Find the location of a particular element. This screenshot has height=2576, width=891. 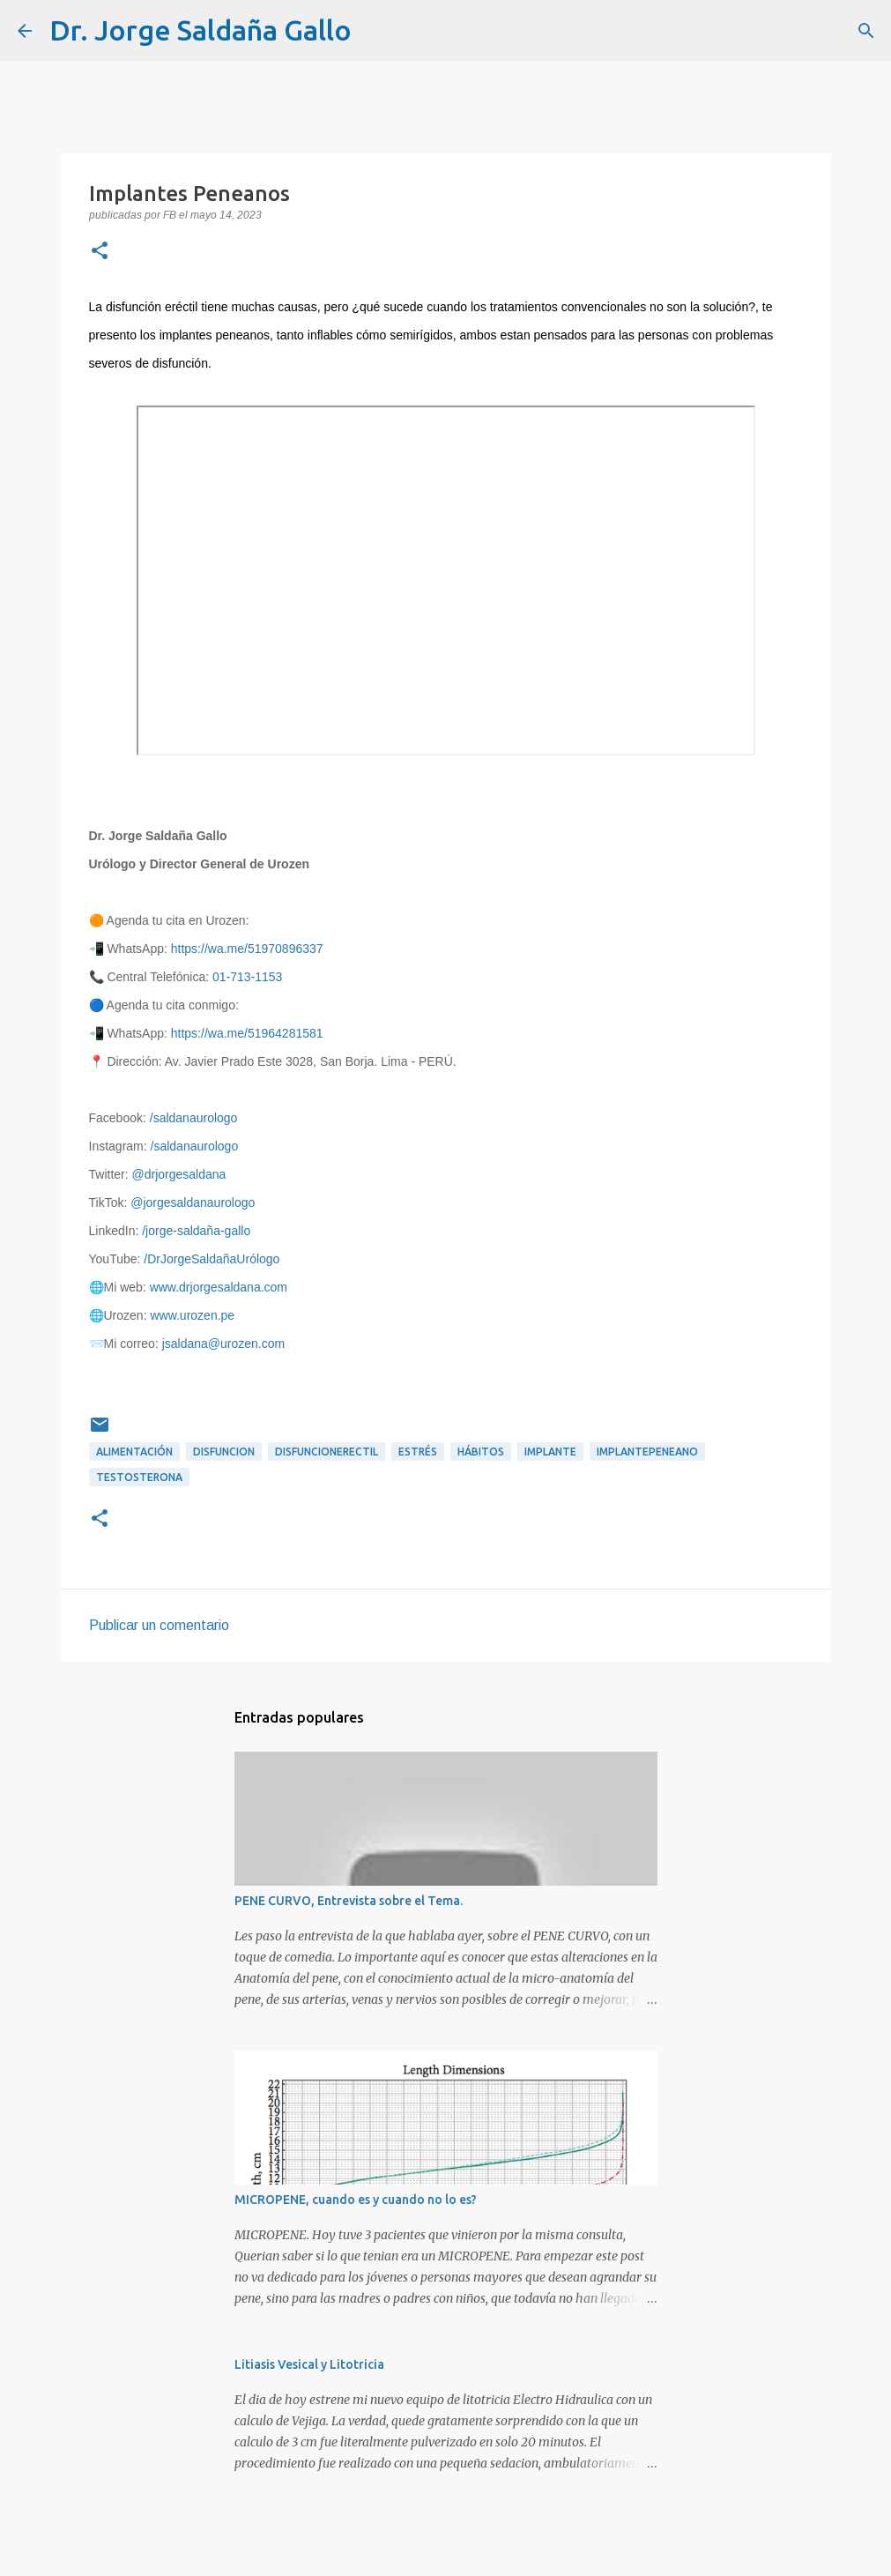

@drjorgesaldana is located at coordinates (179, 1174).